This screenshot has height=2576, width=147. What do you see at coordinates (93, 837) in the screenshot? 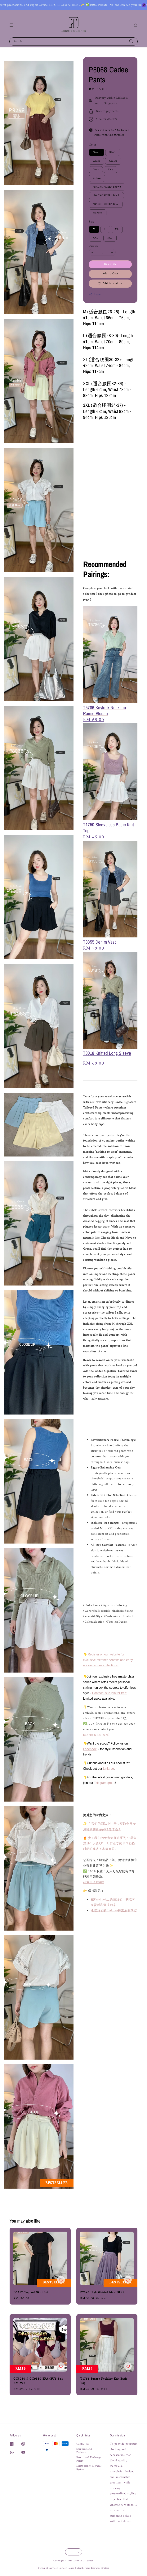
I see `RM 45.00` at bounding box center [93, 837].